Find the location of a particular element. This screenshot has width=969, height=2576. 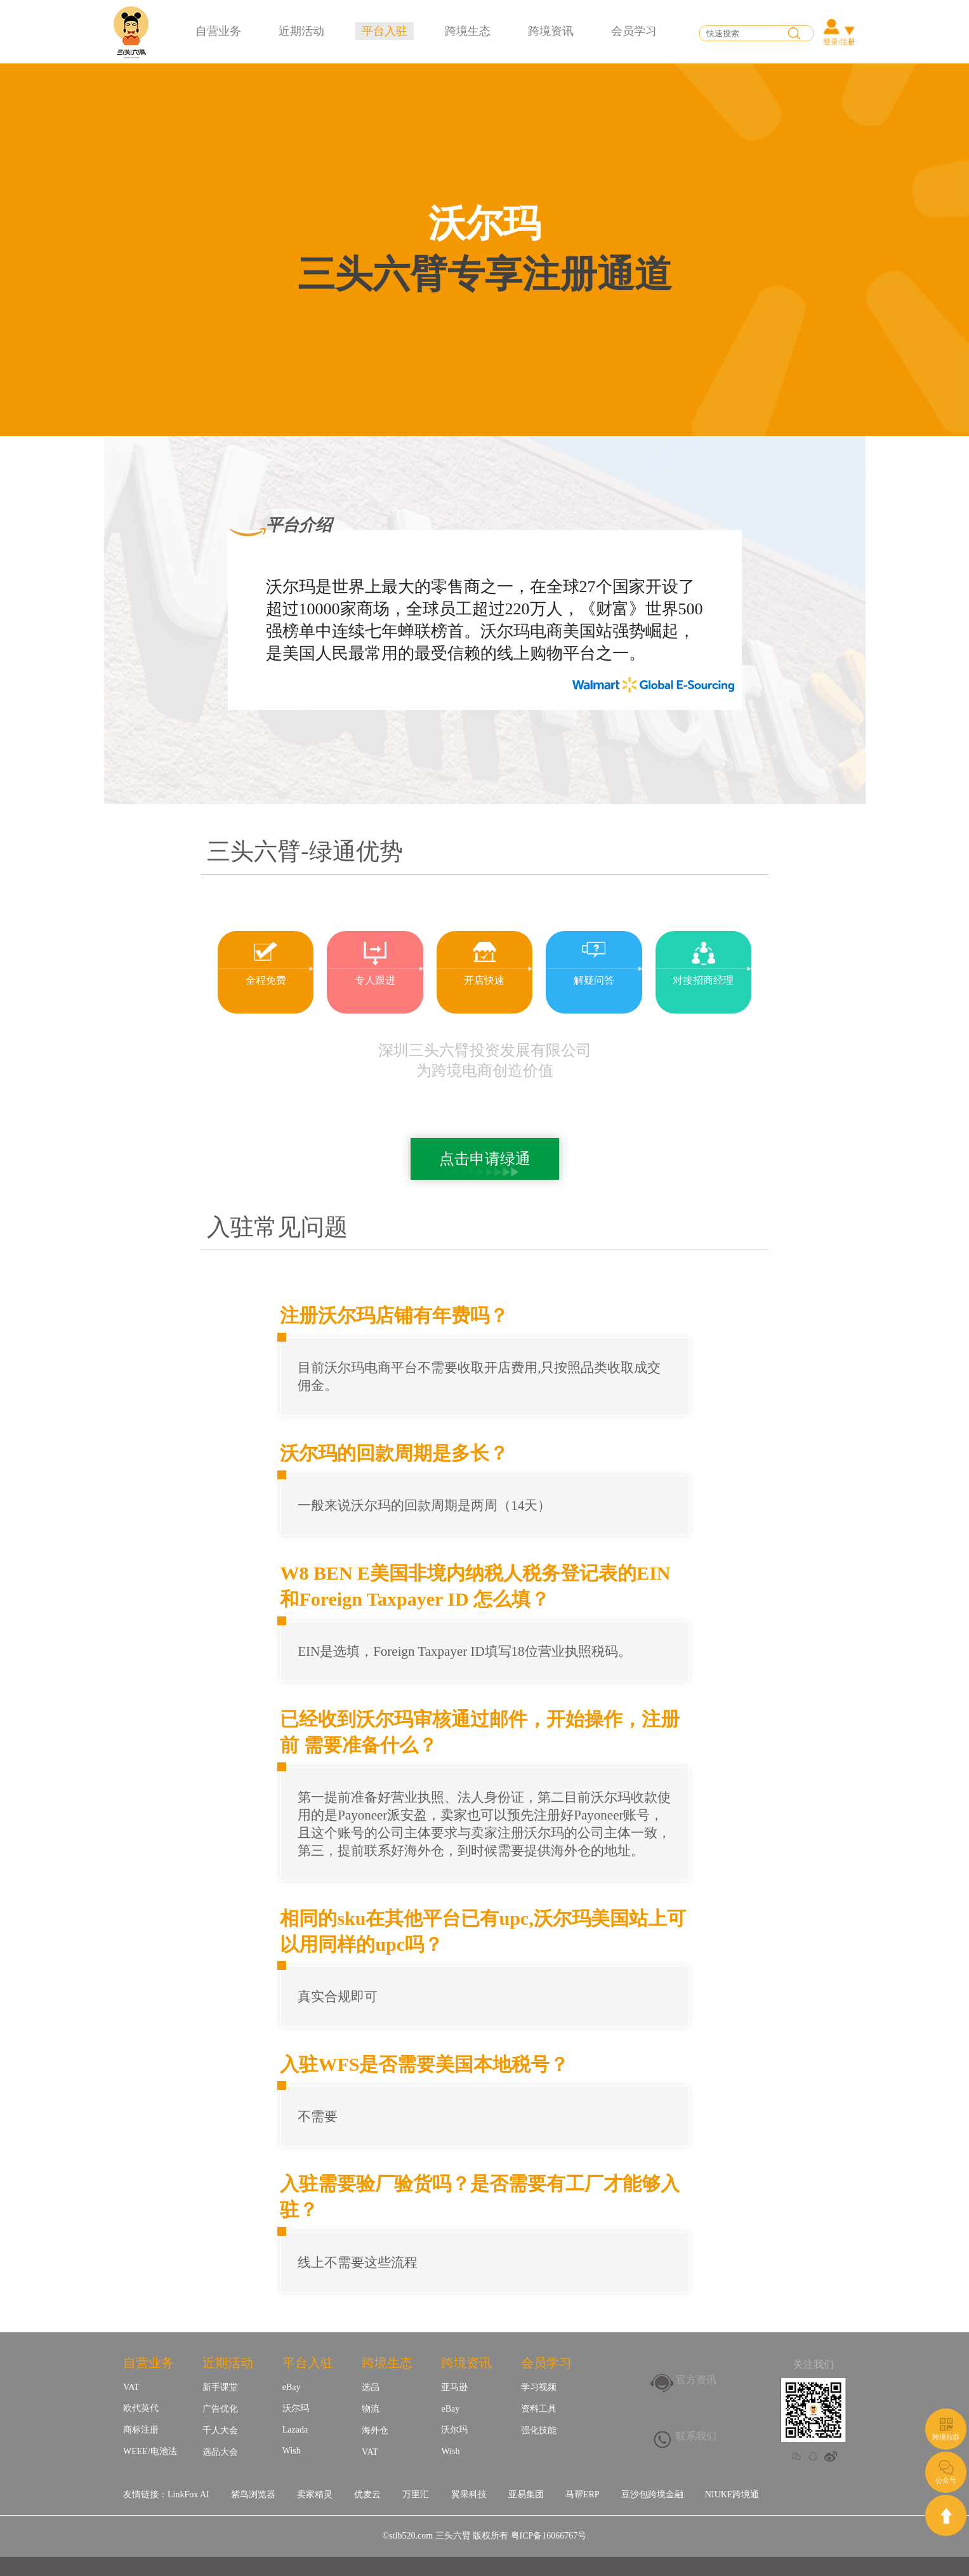

跨境资讯 is located at coordinates (551, 31).